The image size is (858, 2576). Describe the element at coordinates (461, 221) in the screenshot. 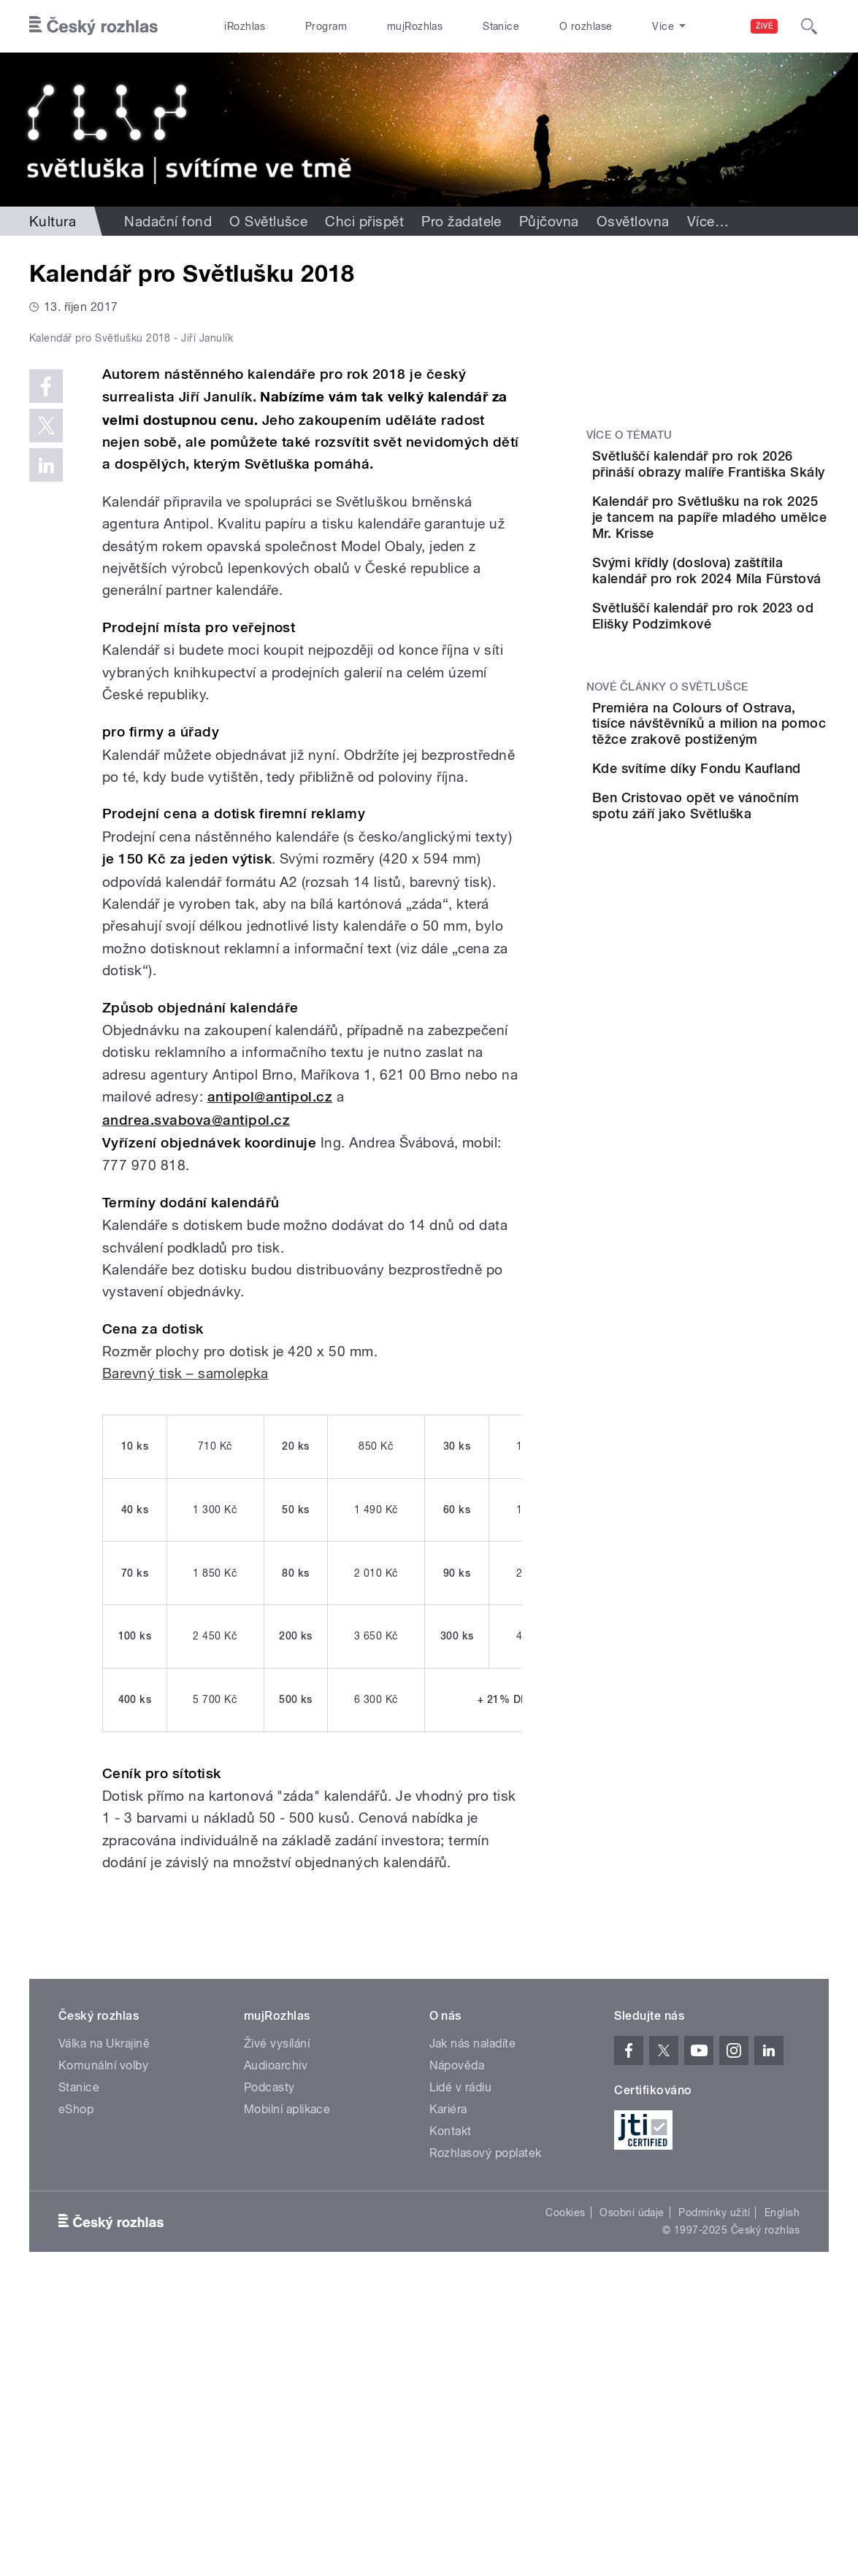

I see `Pro žadatele` at that location.